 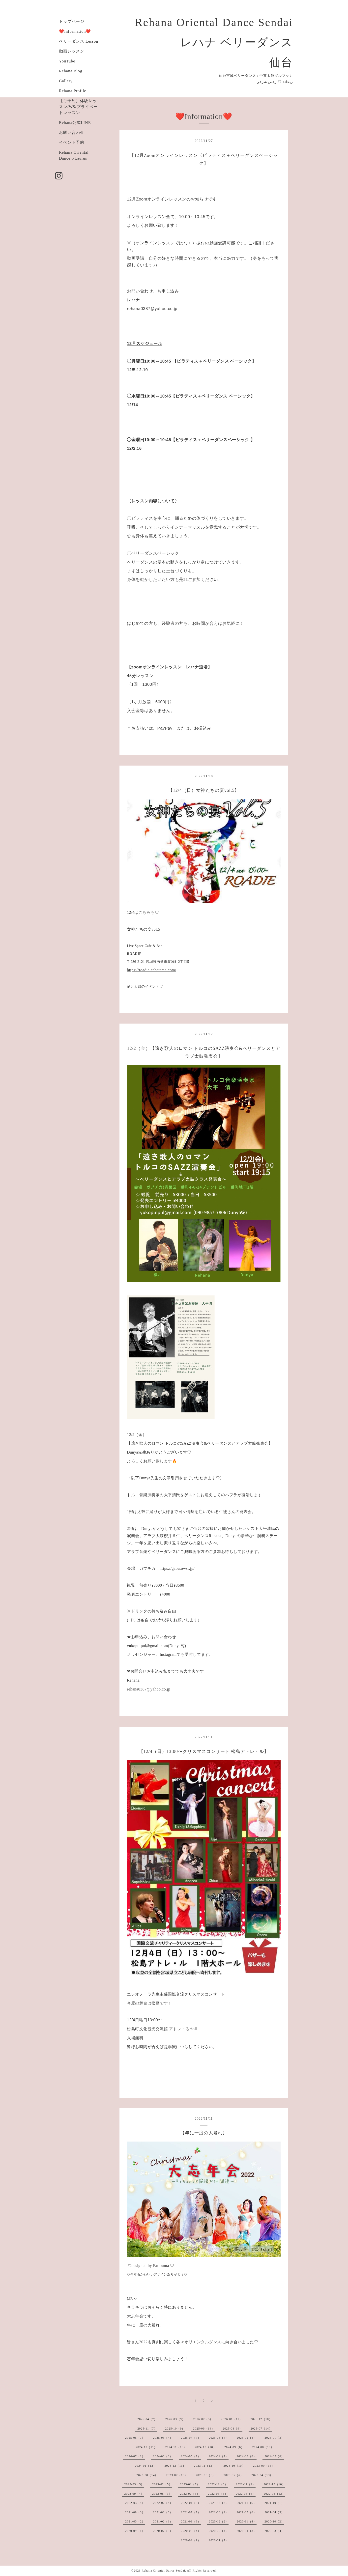 What do you see at coordinates (147, 2428) in the screenshot?
I see `2025-11（7）` at bounding box center [147, 2428].